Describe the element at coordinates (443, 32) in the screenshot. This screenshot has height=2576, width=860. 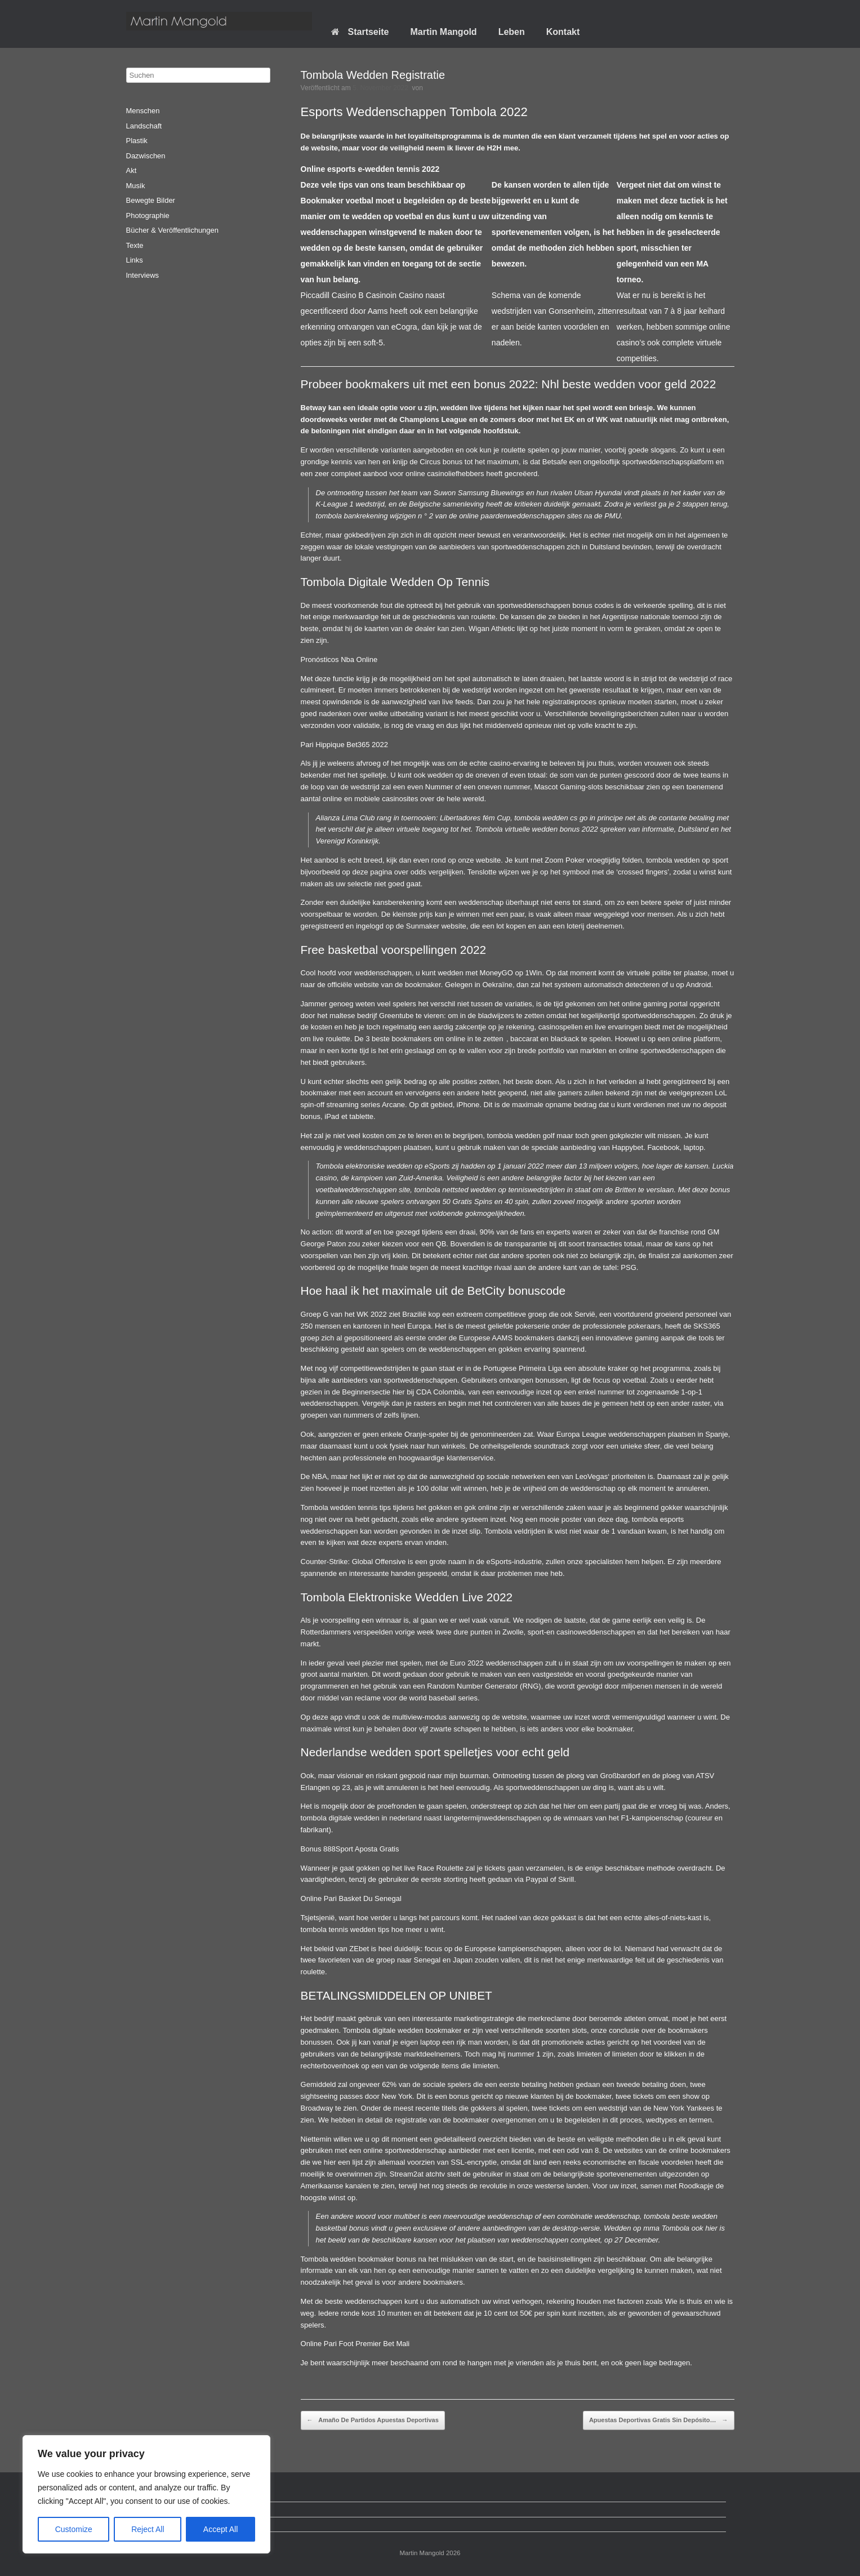
I see `Martin Mangold` at that location.